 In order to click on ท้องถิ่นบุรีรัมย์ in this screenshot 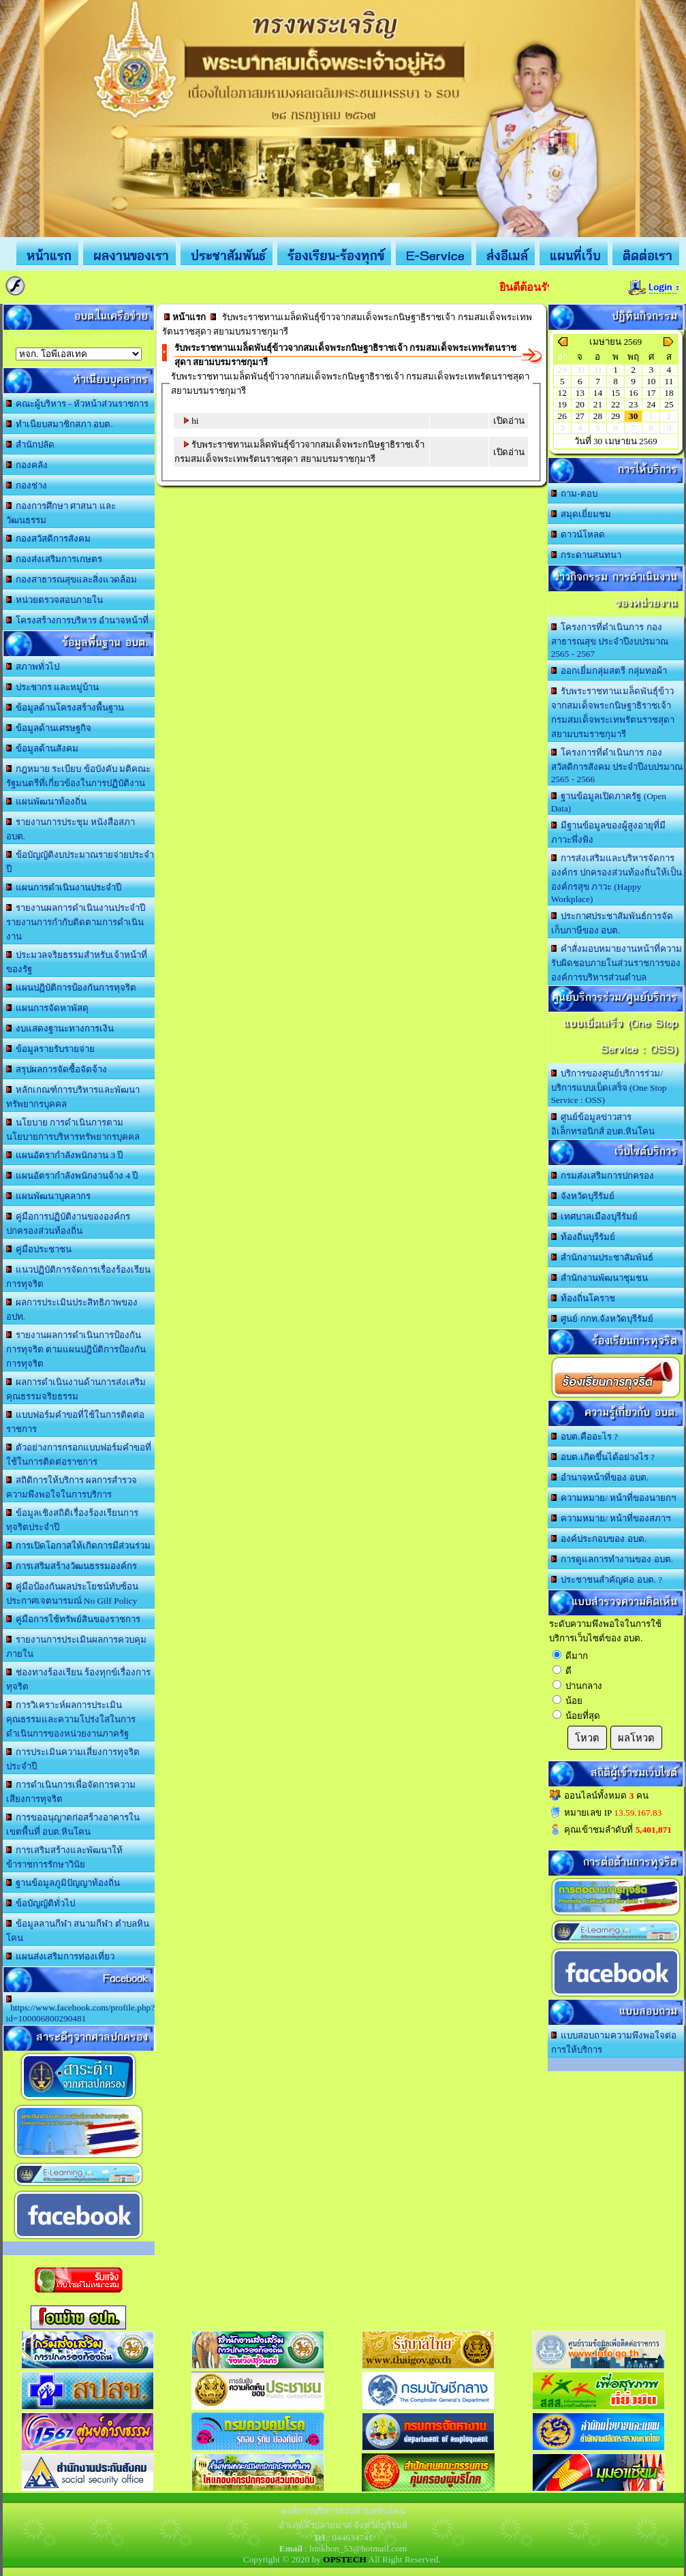, I will do `click(583, 1237)`.